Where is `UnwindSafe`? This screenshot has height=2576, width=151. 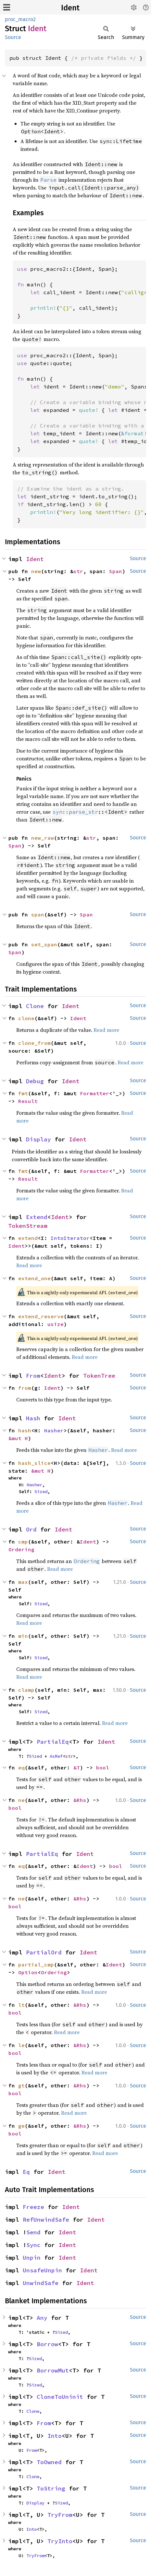
UnwindSafe is located at coordinates (40, 2283).